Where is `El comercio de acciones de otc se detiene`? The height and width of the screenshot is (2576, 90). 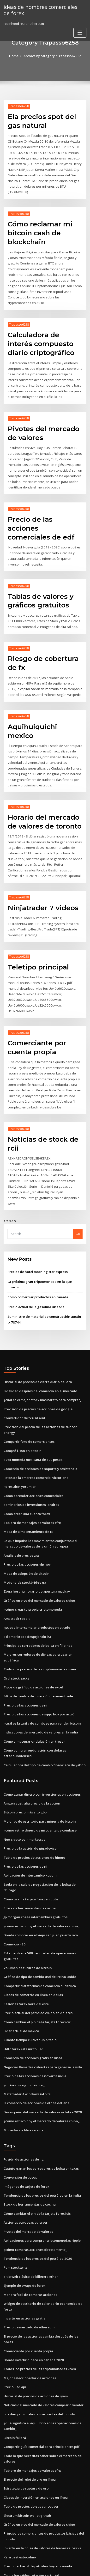
El comercio de acciones de otc se detiene is located at coordinates (35, 2028).